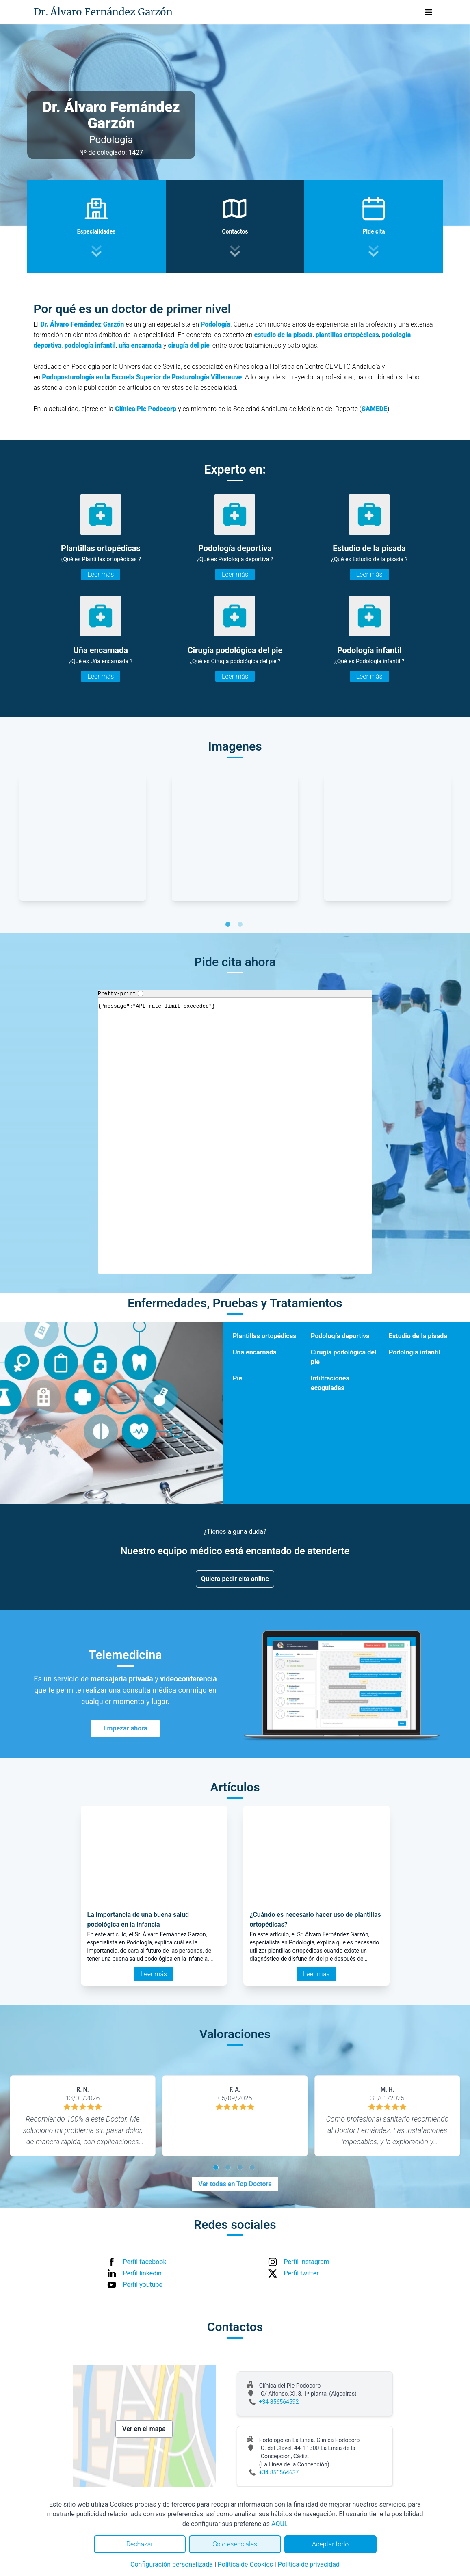 The height and width of the screenshot is (2576, 470). Describe the element at coordinates (145, 2262) in the screenshot. I see `Perfil facebook` at that location.